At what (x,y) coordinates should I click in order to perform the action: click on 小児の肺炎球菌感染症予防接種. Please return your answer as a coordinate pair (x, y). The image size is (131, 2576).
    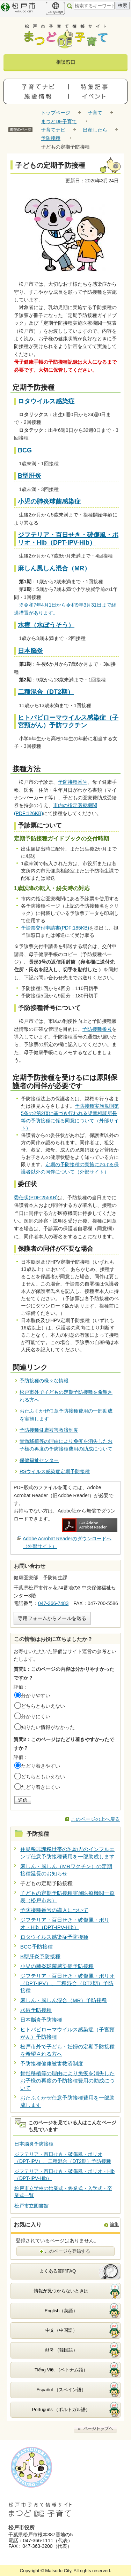
    Looking at the image, I should click on (57, 1966).